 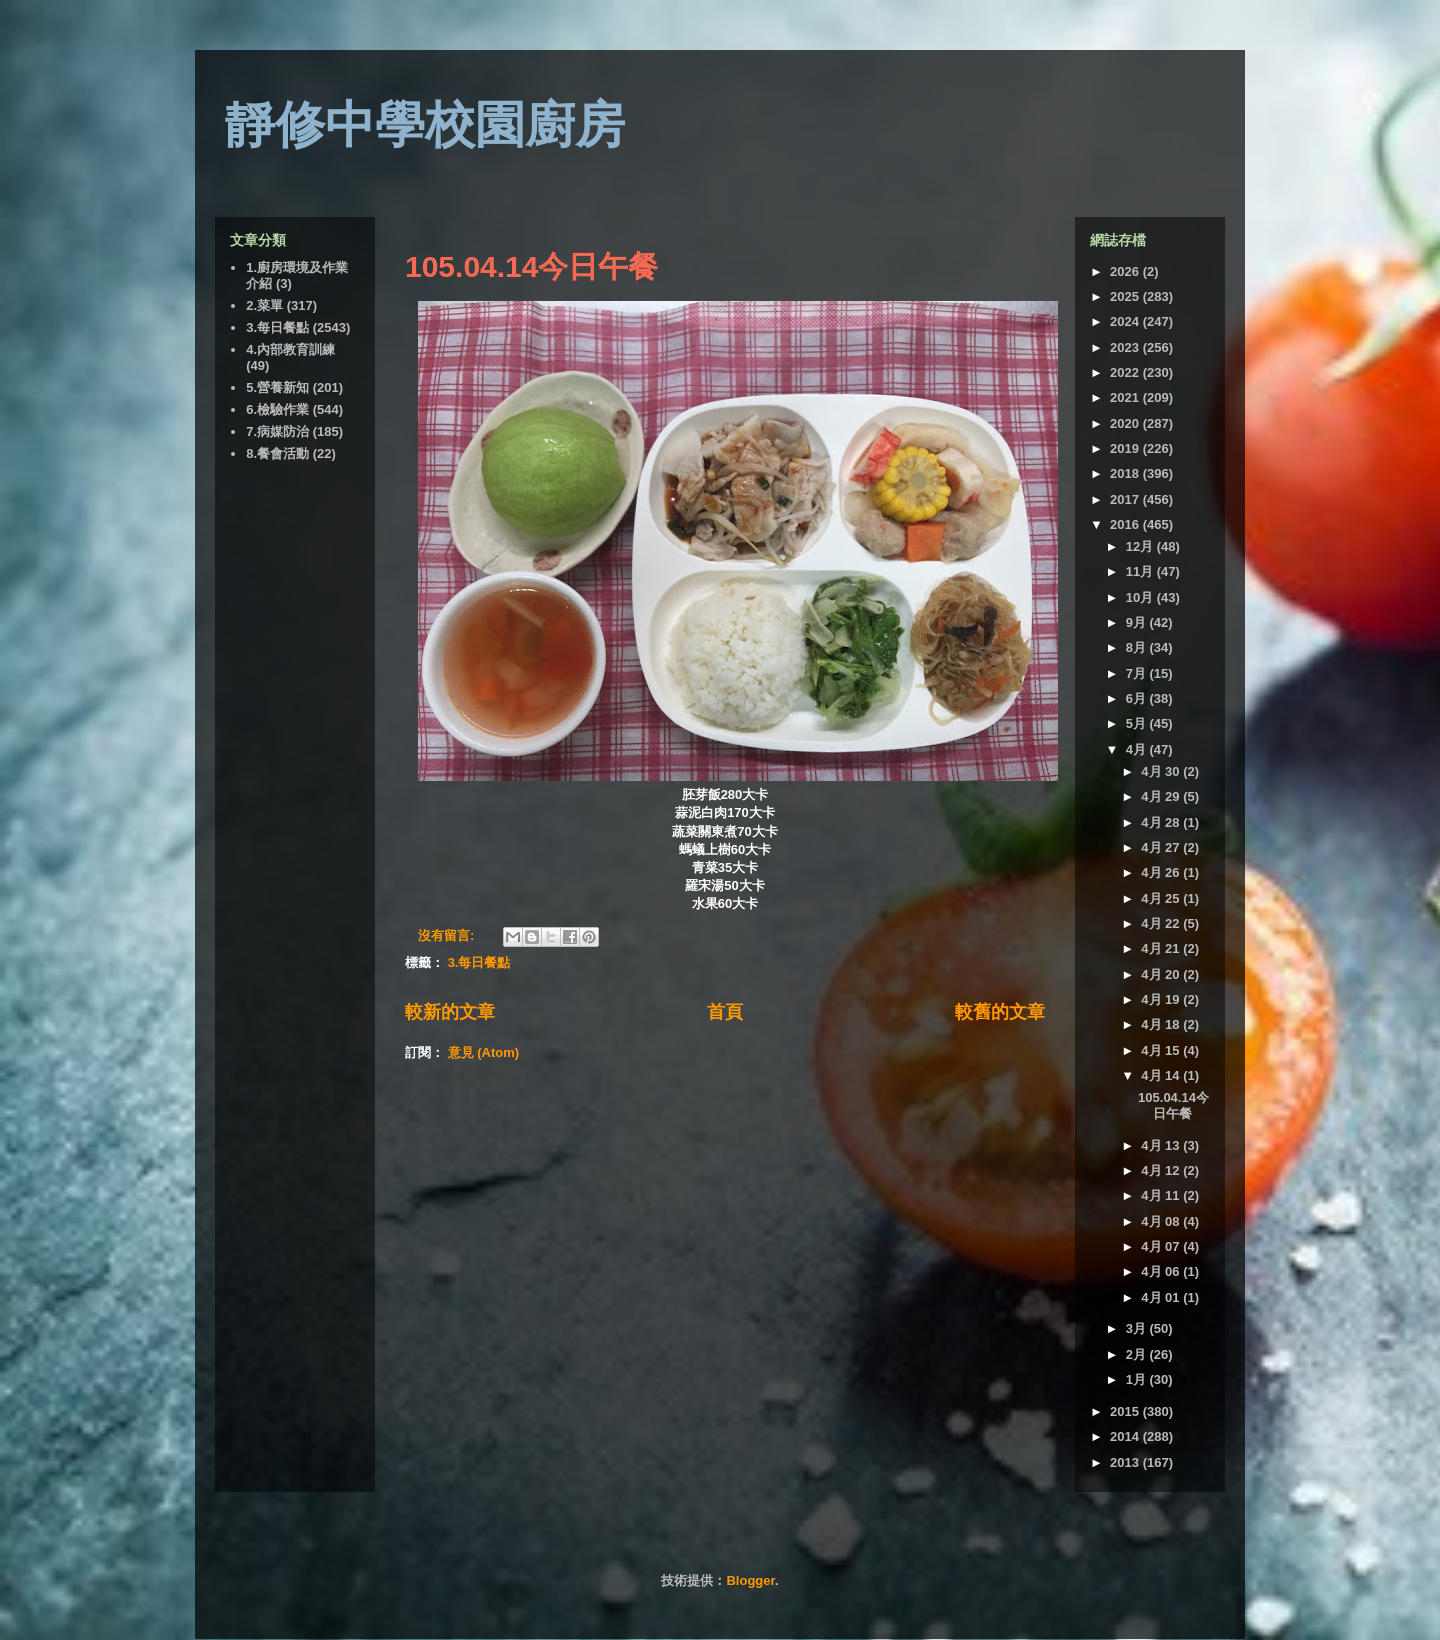 I want to click on 2019, so click(x=1126, y=448).